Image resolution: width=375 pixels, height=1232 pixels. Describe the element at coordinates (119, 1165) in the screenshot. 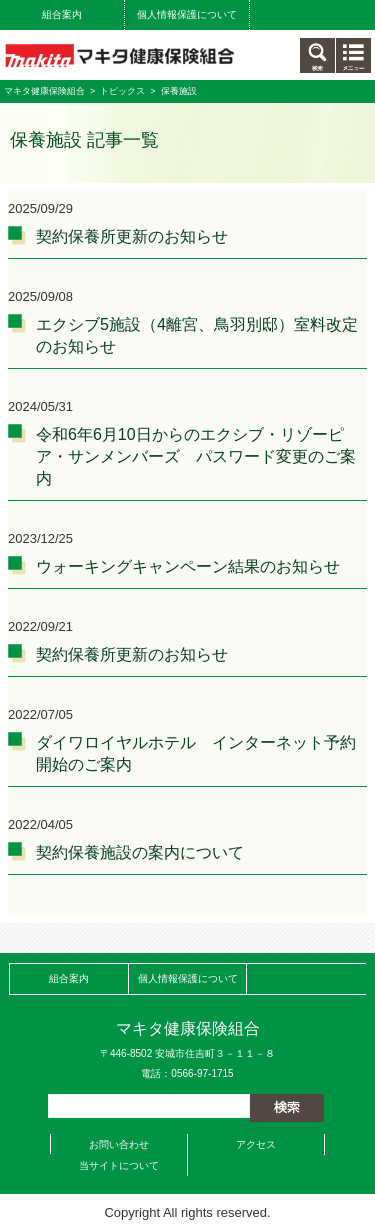

I see `当サイトについて` at that location.